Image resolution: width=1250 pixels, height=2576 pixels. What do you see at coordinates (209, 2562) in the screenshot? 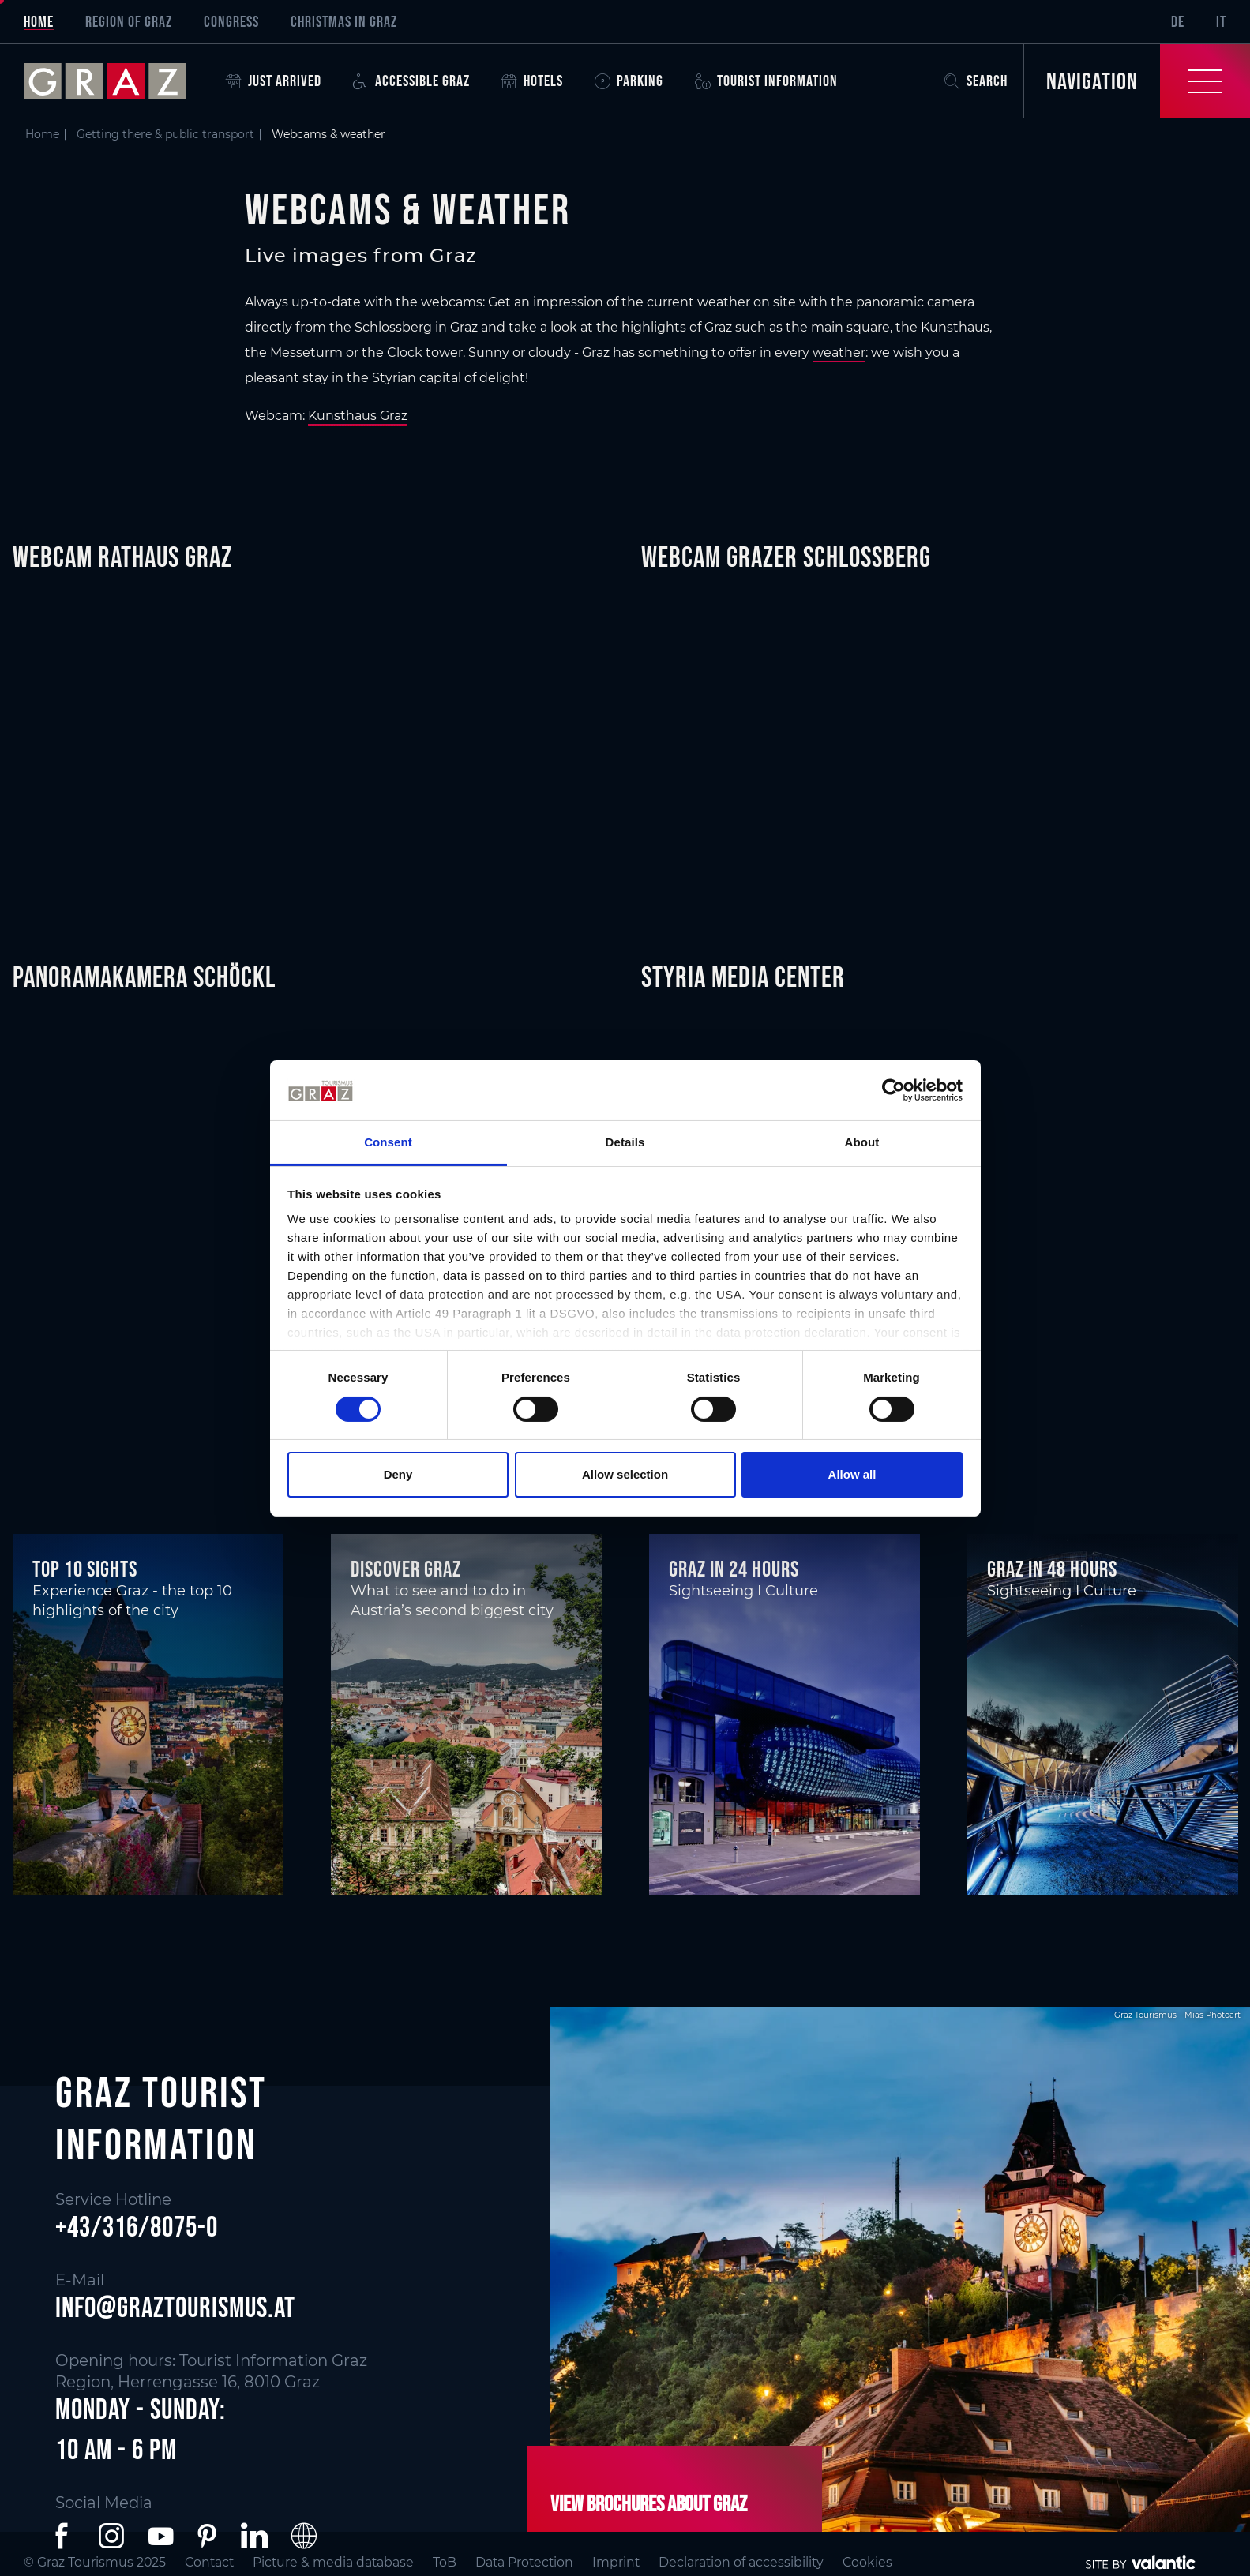
I see `Contact` at bounding box center [209, 2562].